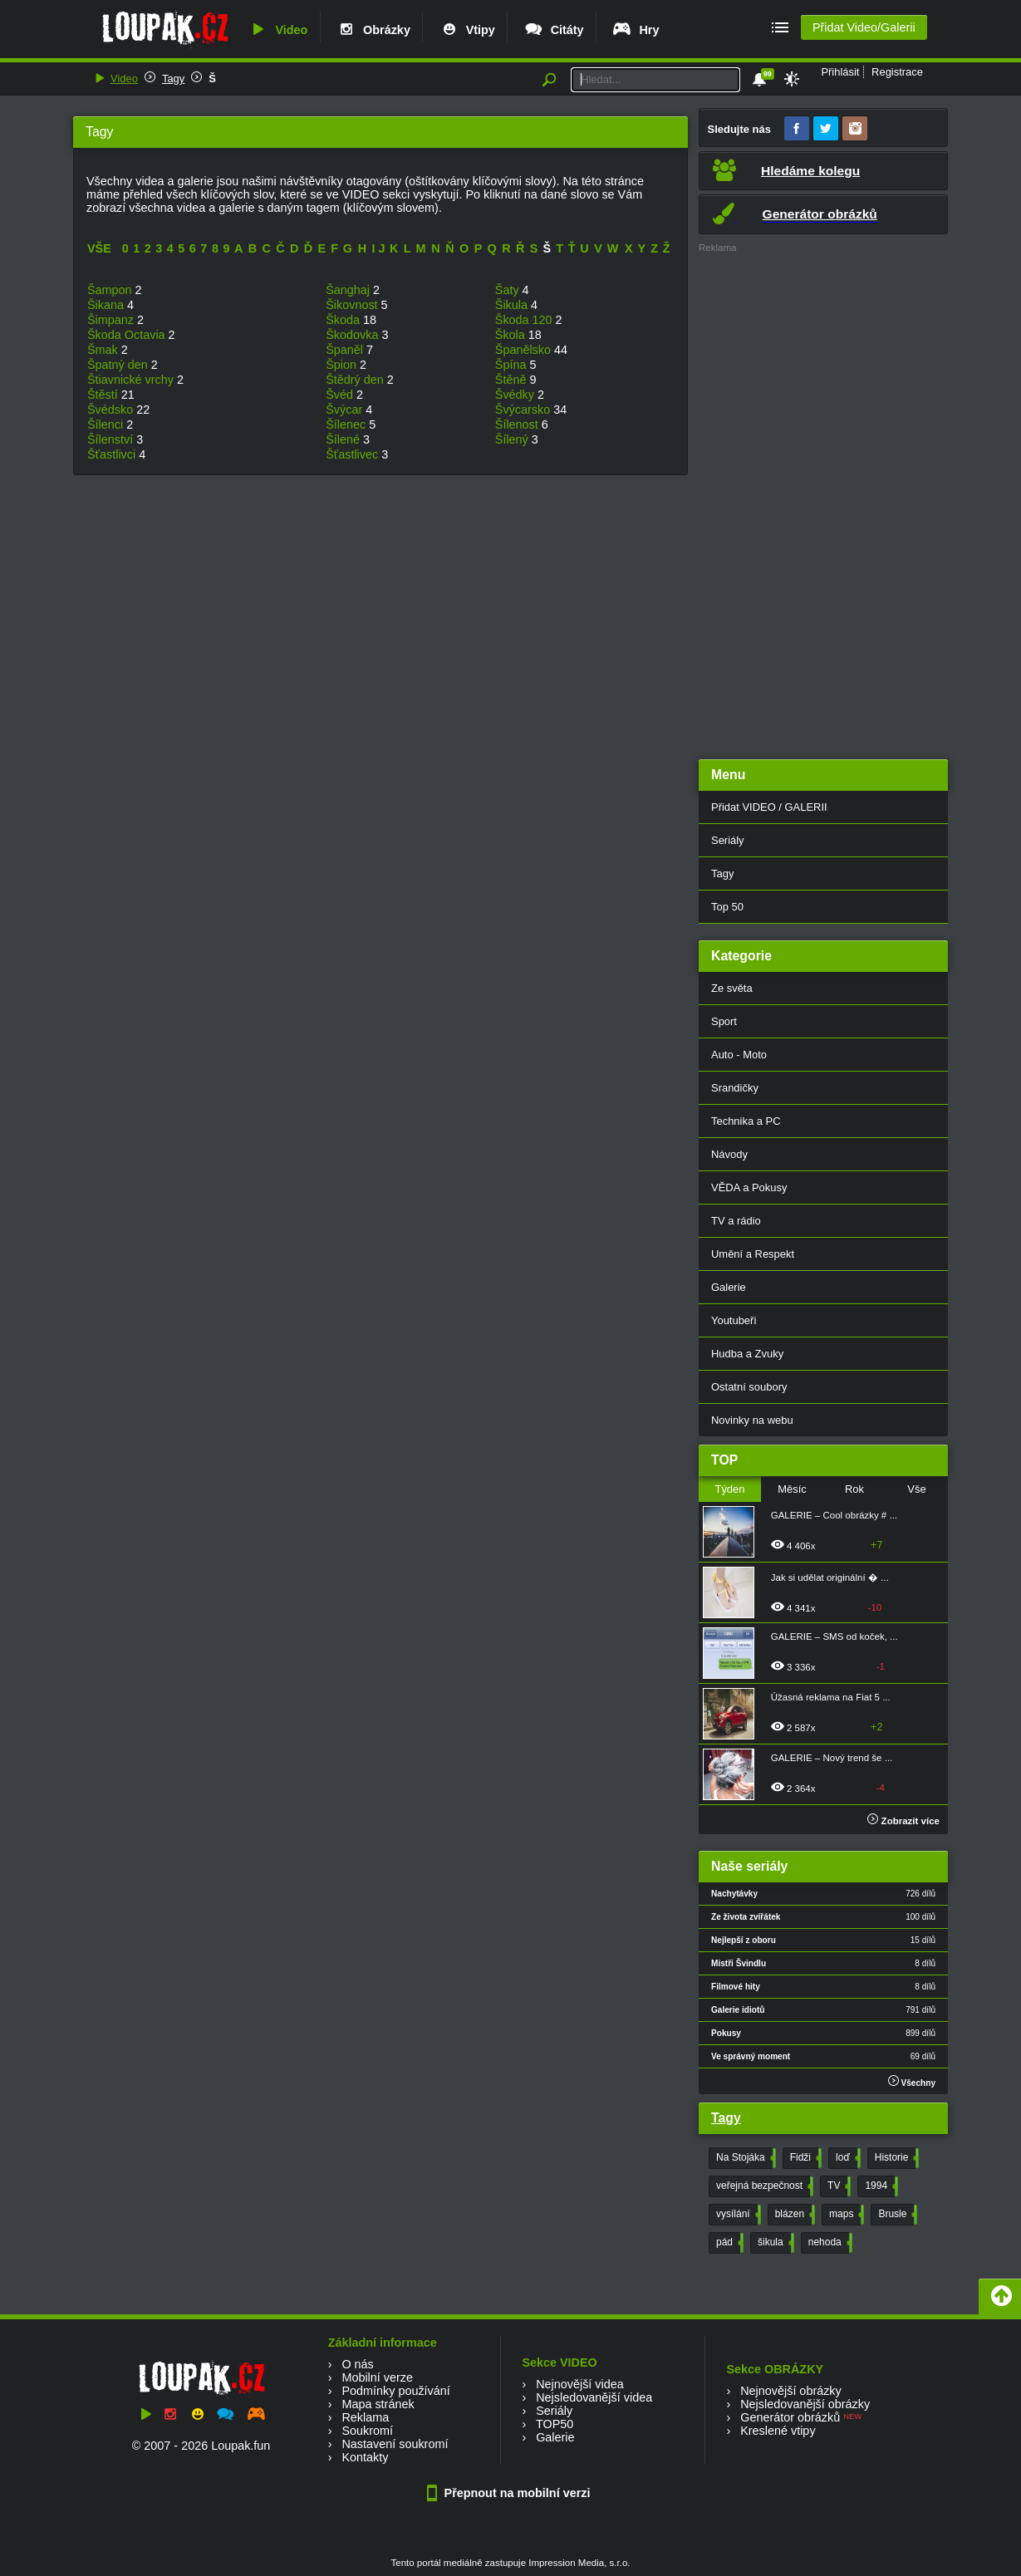 The width and height of the screenshot is (1021, 2576). Describe the element at coordinates (580, 2384) in the screenshot. I see `Nejnovější videa` at that location.